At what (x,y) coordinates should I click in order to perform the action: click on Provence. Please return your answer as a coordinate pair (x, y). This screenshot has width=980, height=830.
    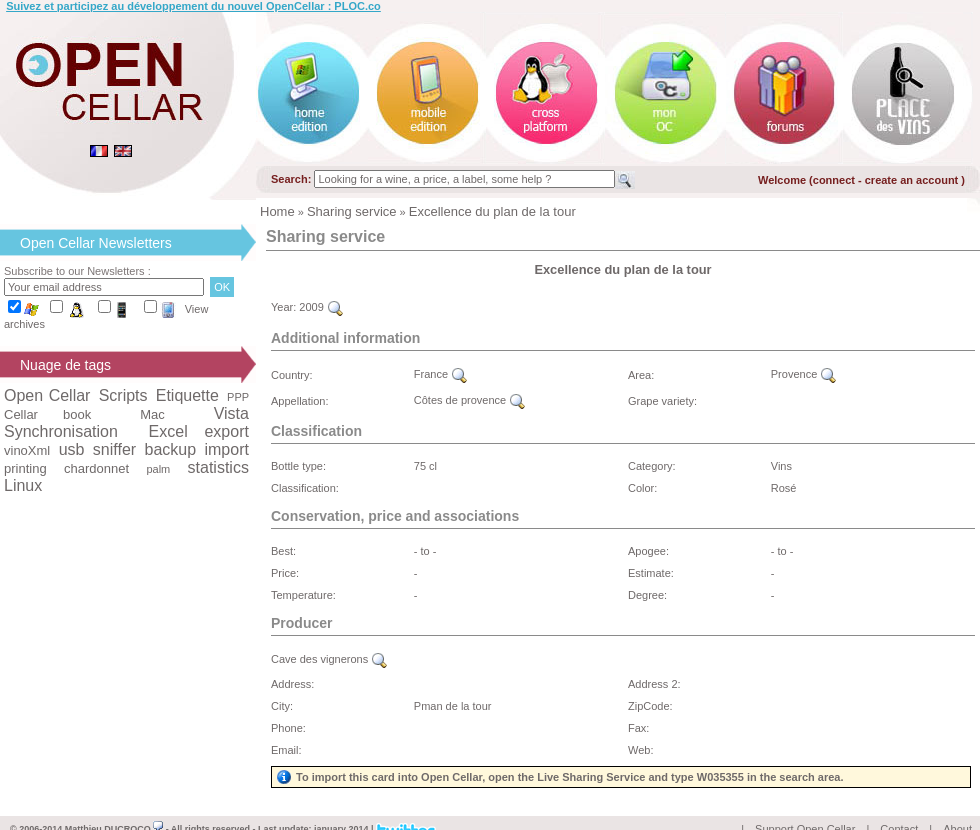
    Looking at the image, I should click on (804, 374).